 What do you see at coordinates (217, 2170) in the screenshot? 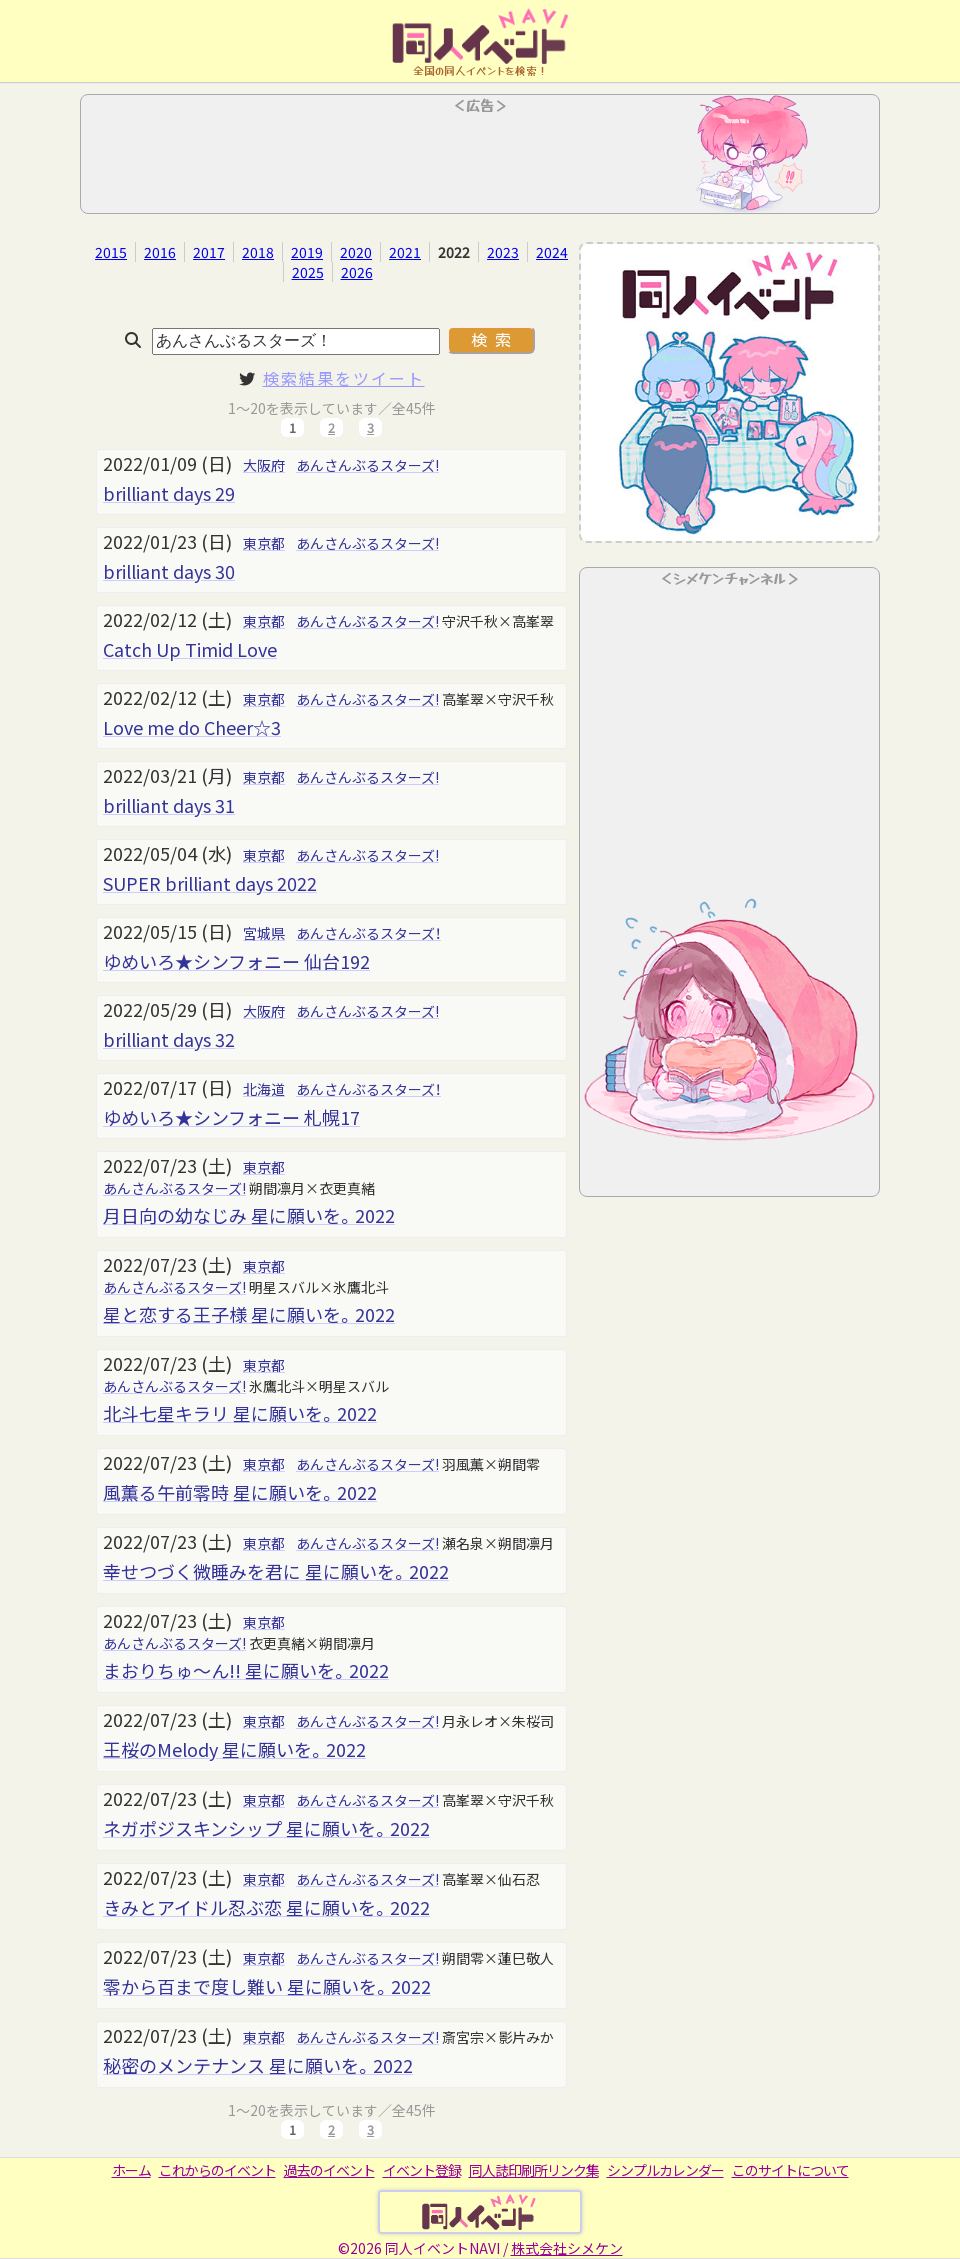
I see `これからのイベント` at bounding box center [217, 2170].